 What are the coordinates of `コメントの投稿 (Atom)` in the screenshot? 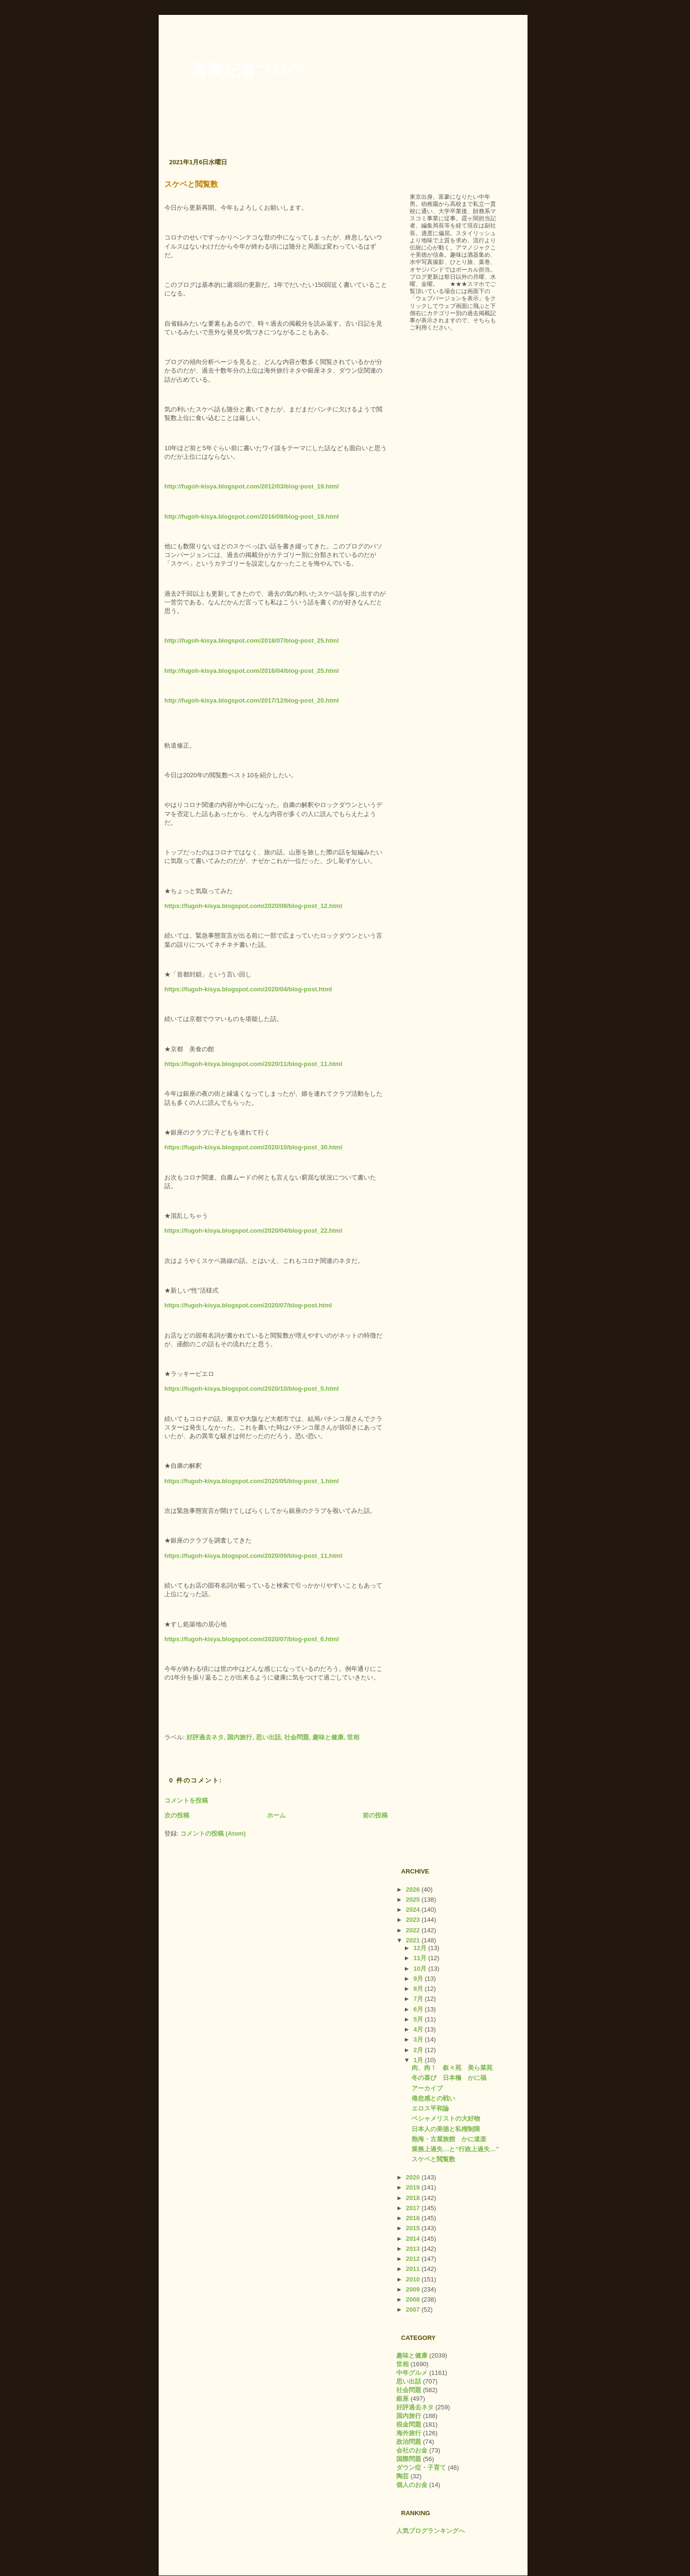 It's located at (213, 1833).